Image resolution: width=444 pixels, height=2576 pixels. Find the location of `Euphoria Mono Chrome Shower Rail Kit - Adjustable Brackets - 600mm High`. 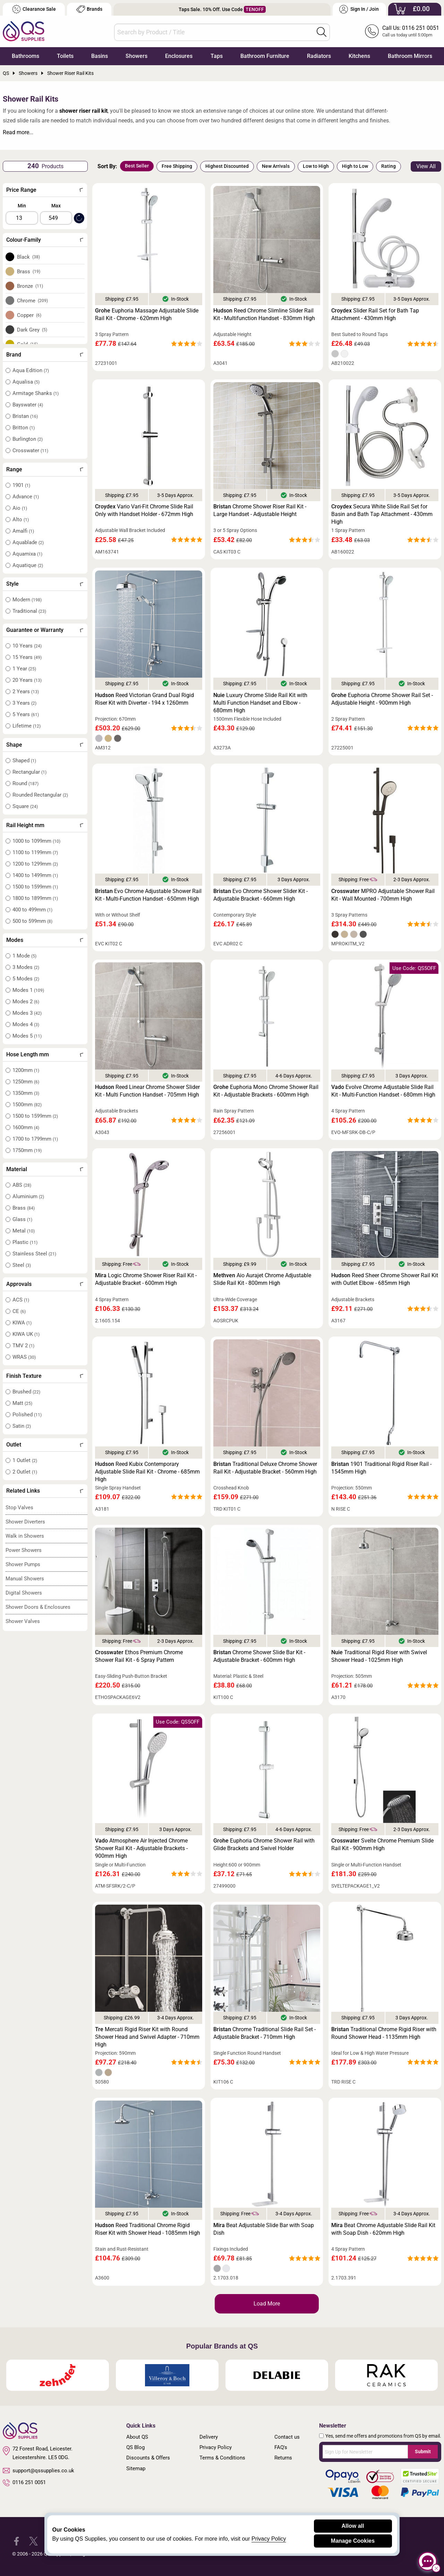

Euphoria Mono Chrome Shower Rail Kit - Adjustable Brackets - 600mm High is located at coordinates (265, 1091).